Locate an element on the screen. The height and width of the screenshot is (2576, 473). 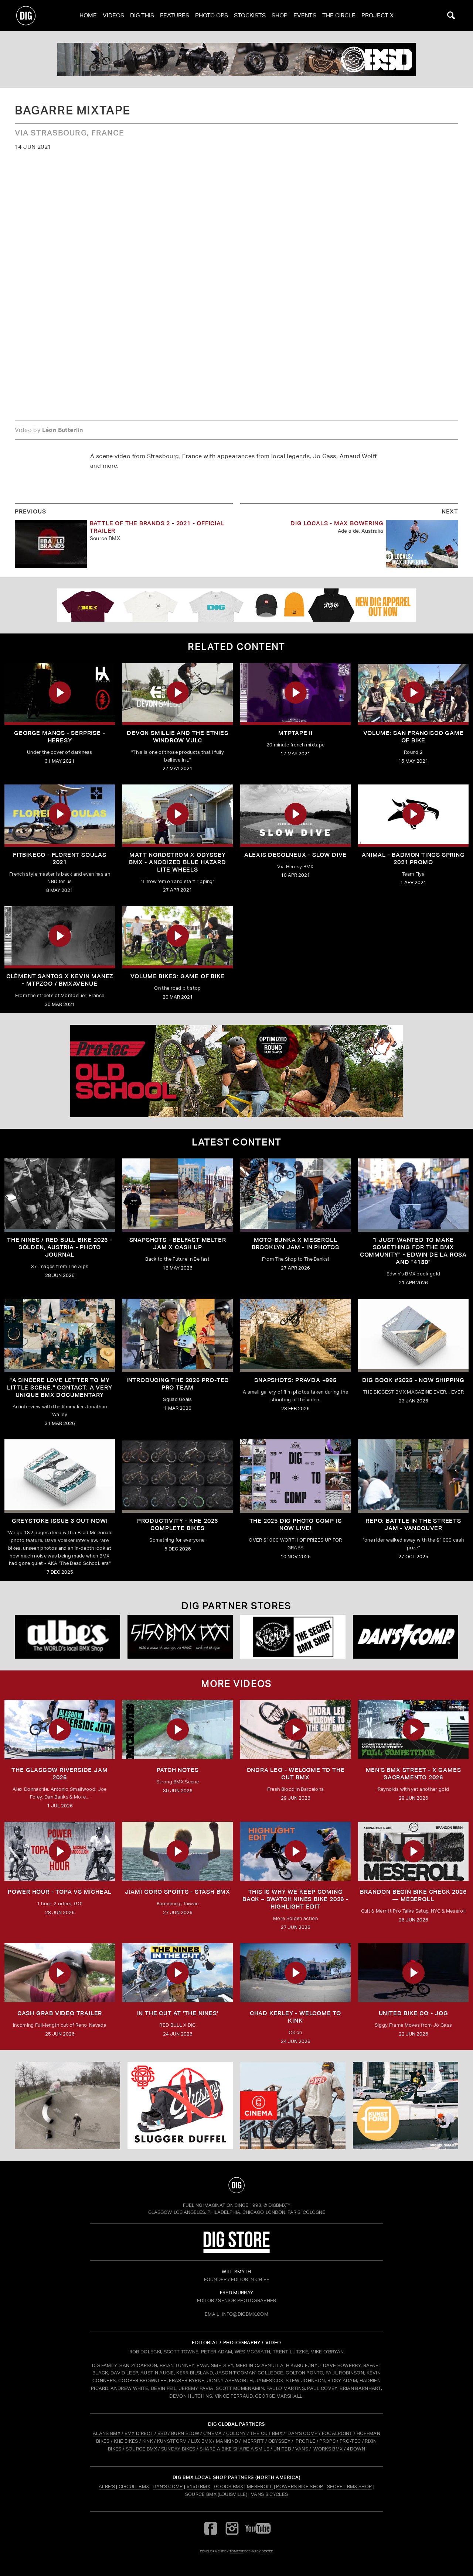
Secret BMX Shop is located at coordinates (349, 2486).